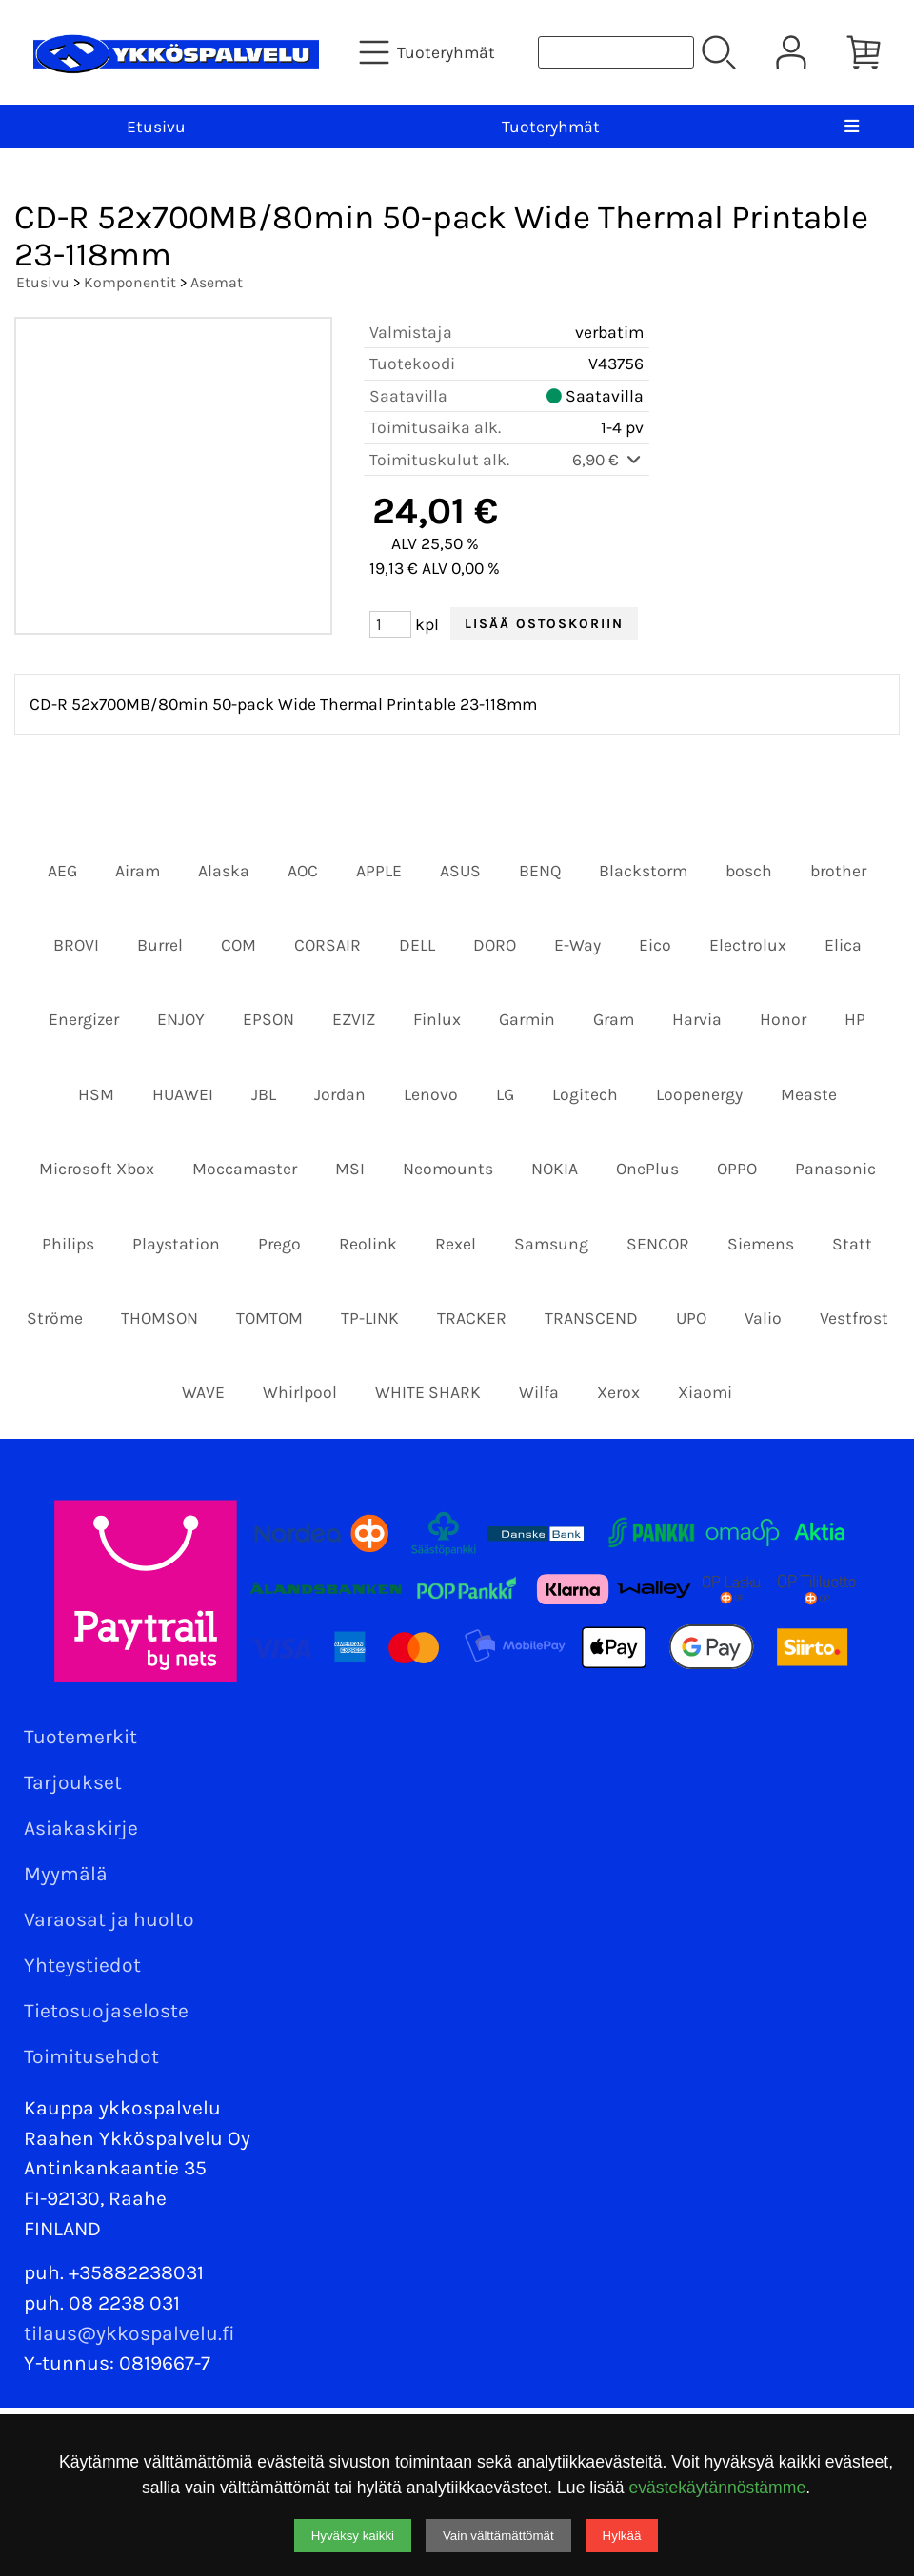 The height and width of the screenshot is (2576, 914). Describe the element at coordinates (73, 1782) in the screenshot. I see `Tarjoukset` at that location.